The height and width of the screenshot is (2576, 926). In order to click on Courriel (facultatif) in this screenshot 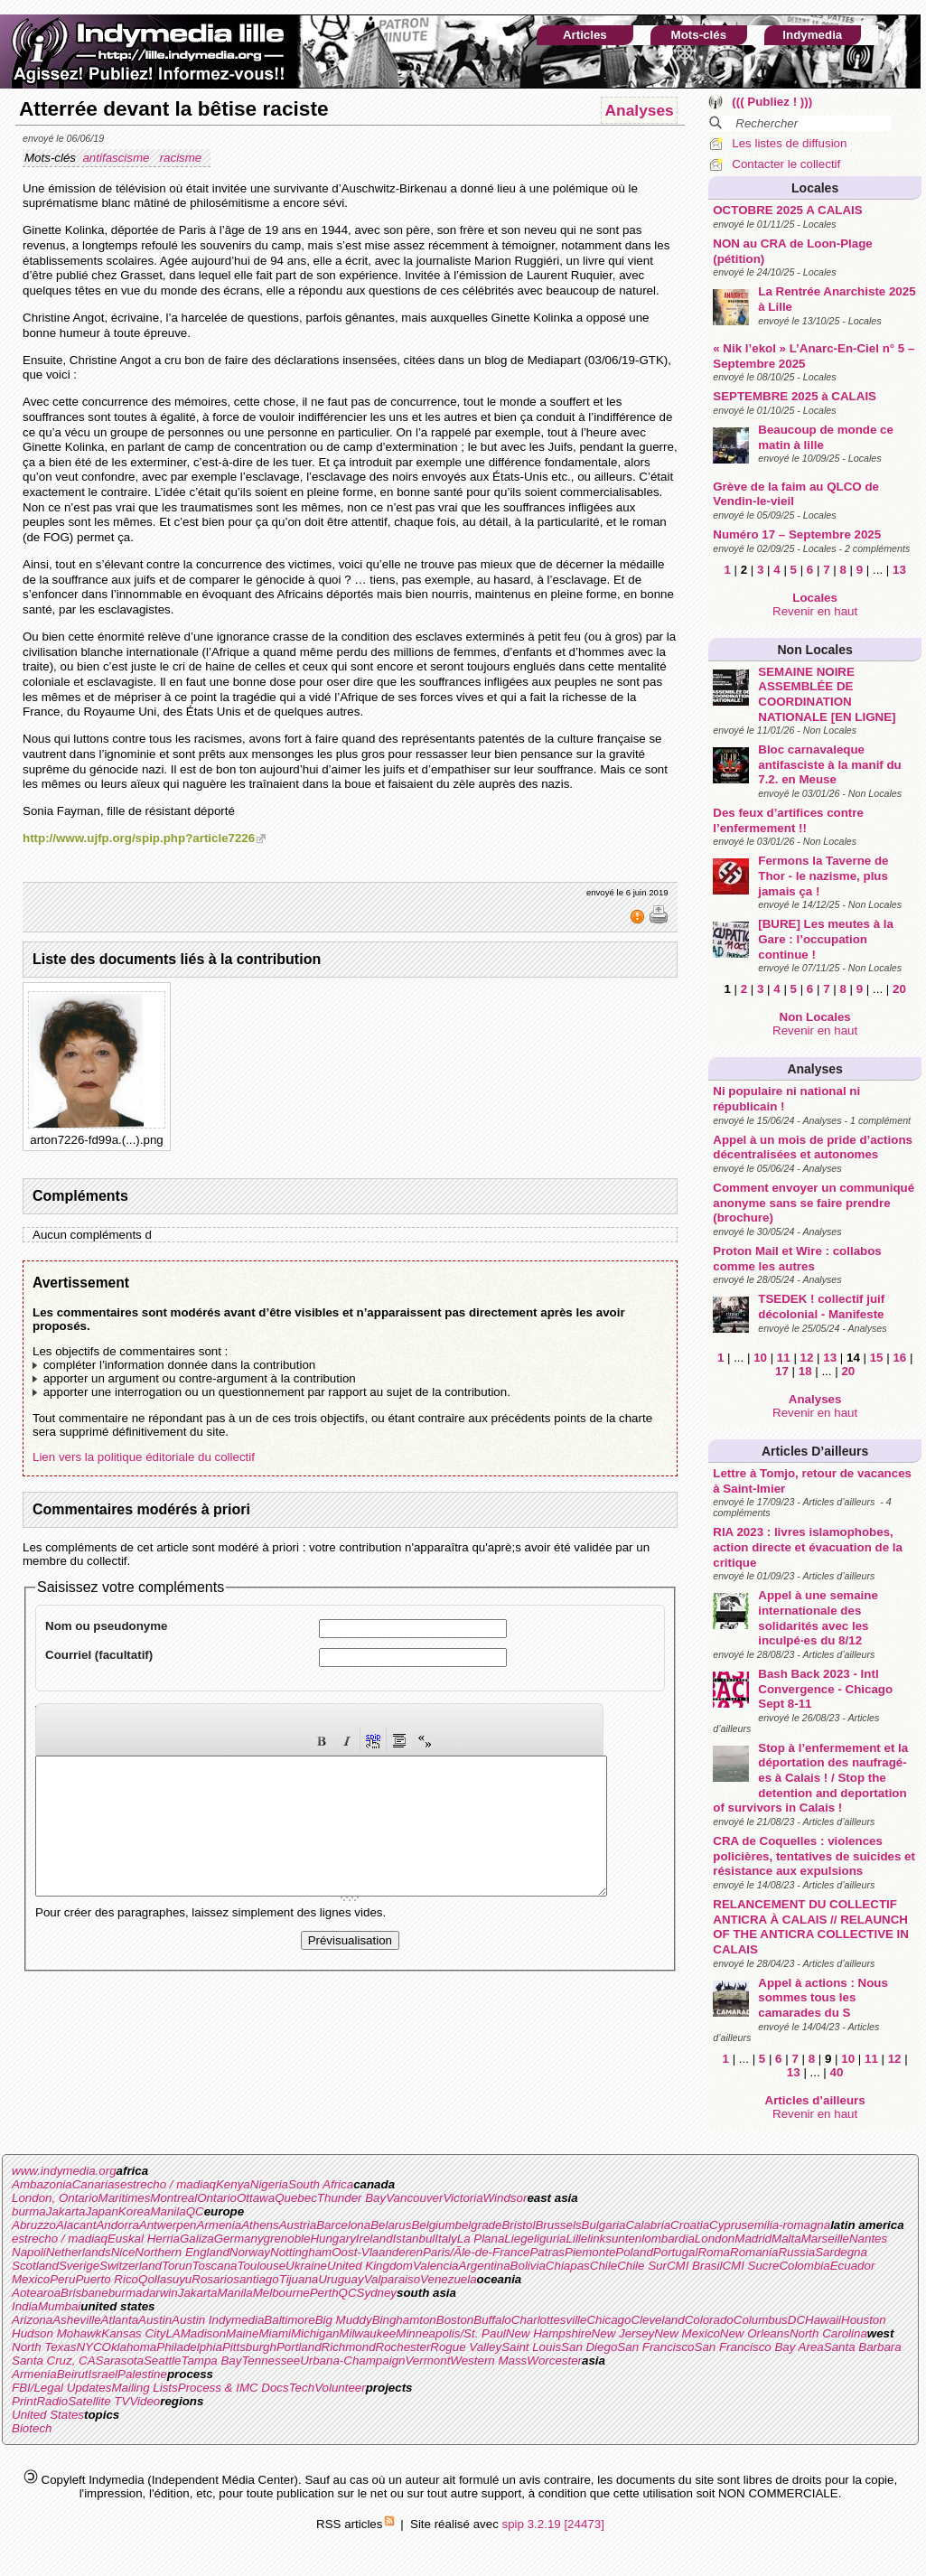, I will do `click(99, 1655)`.